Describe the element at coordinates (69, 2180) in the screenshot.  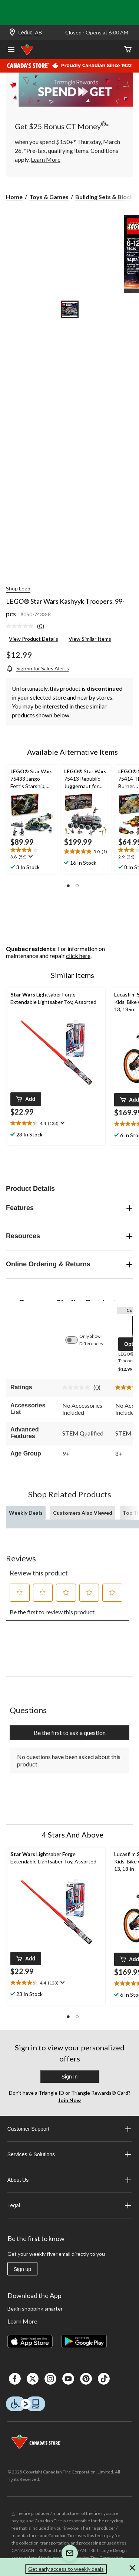
I see `About Us` at that location.